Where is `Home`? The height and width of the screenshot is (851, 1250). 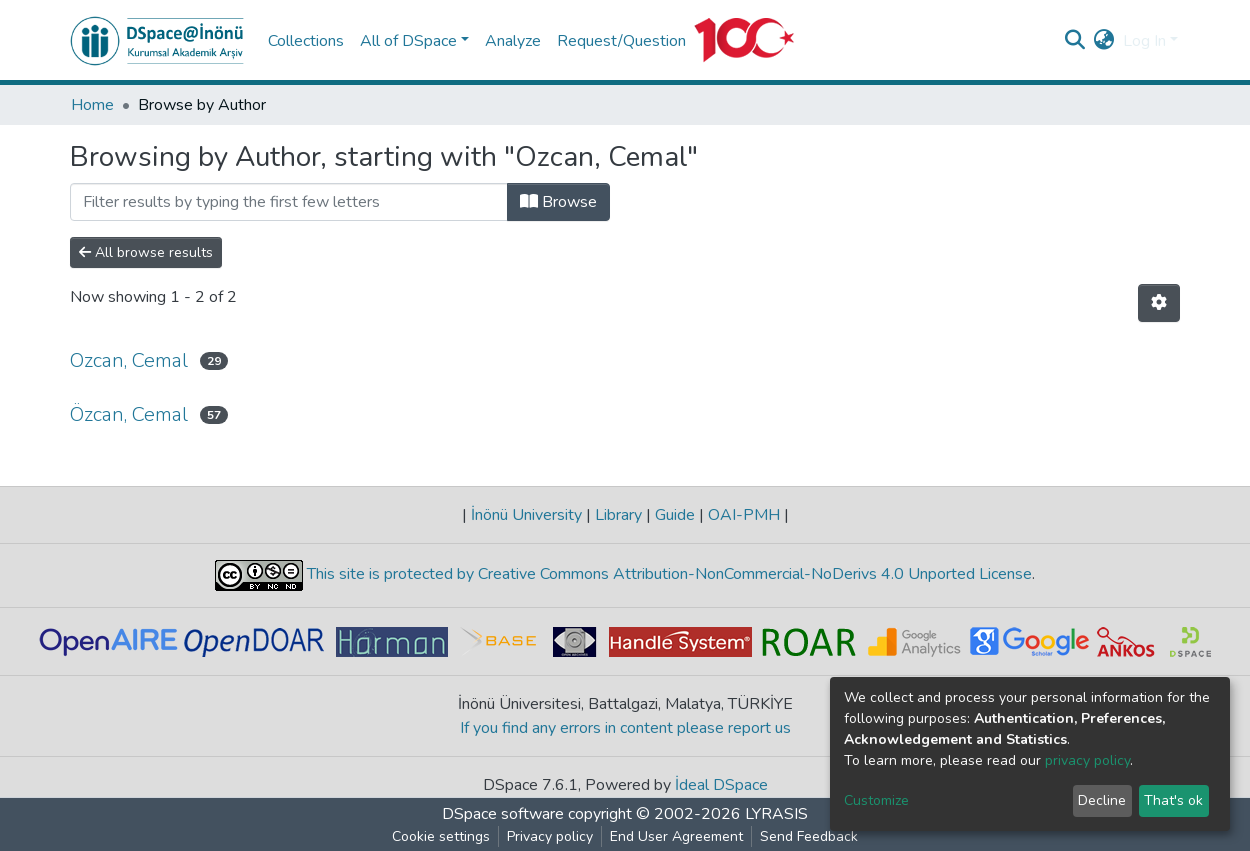 Home is located at coordinates (92, 105).